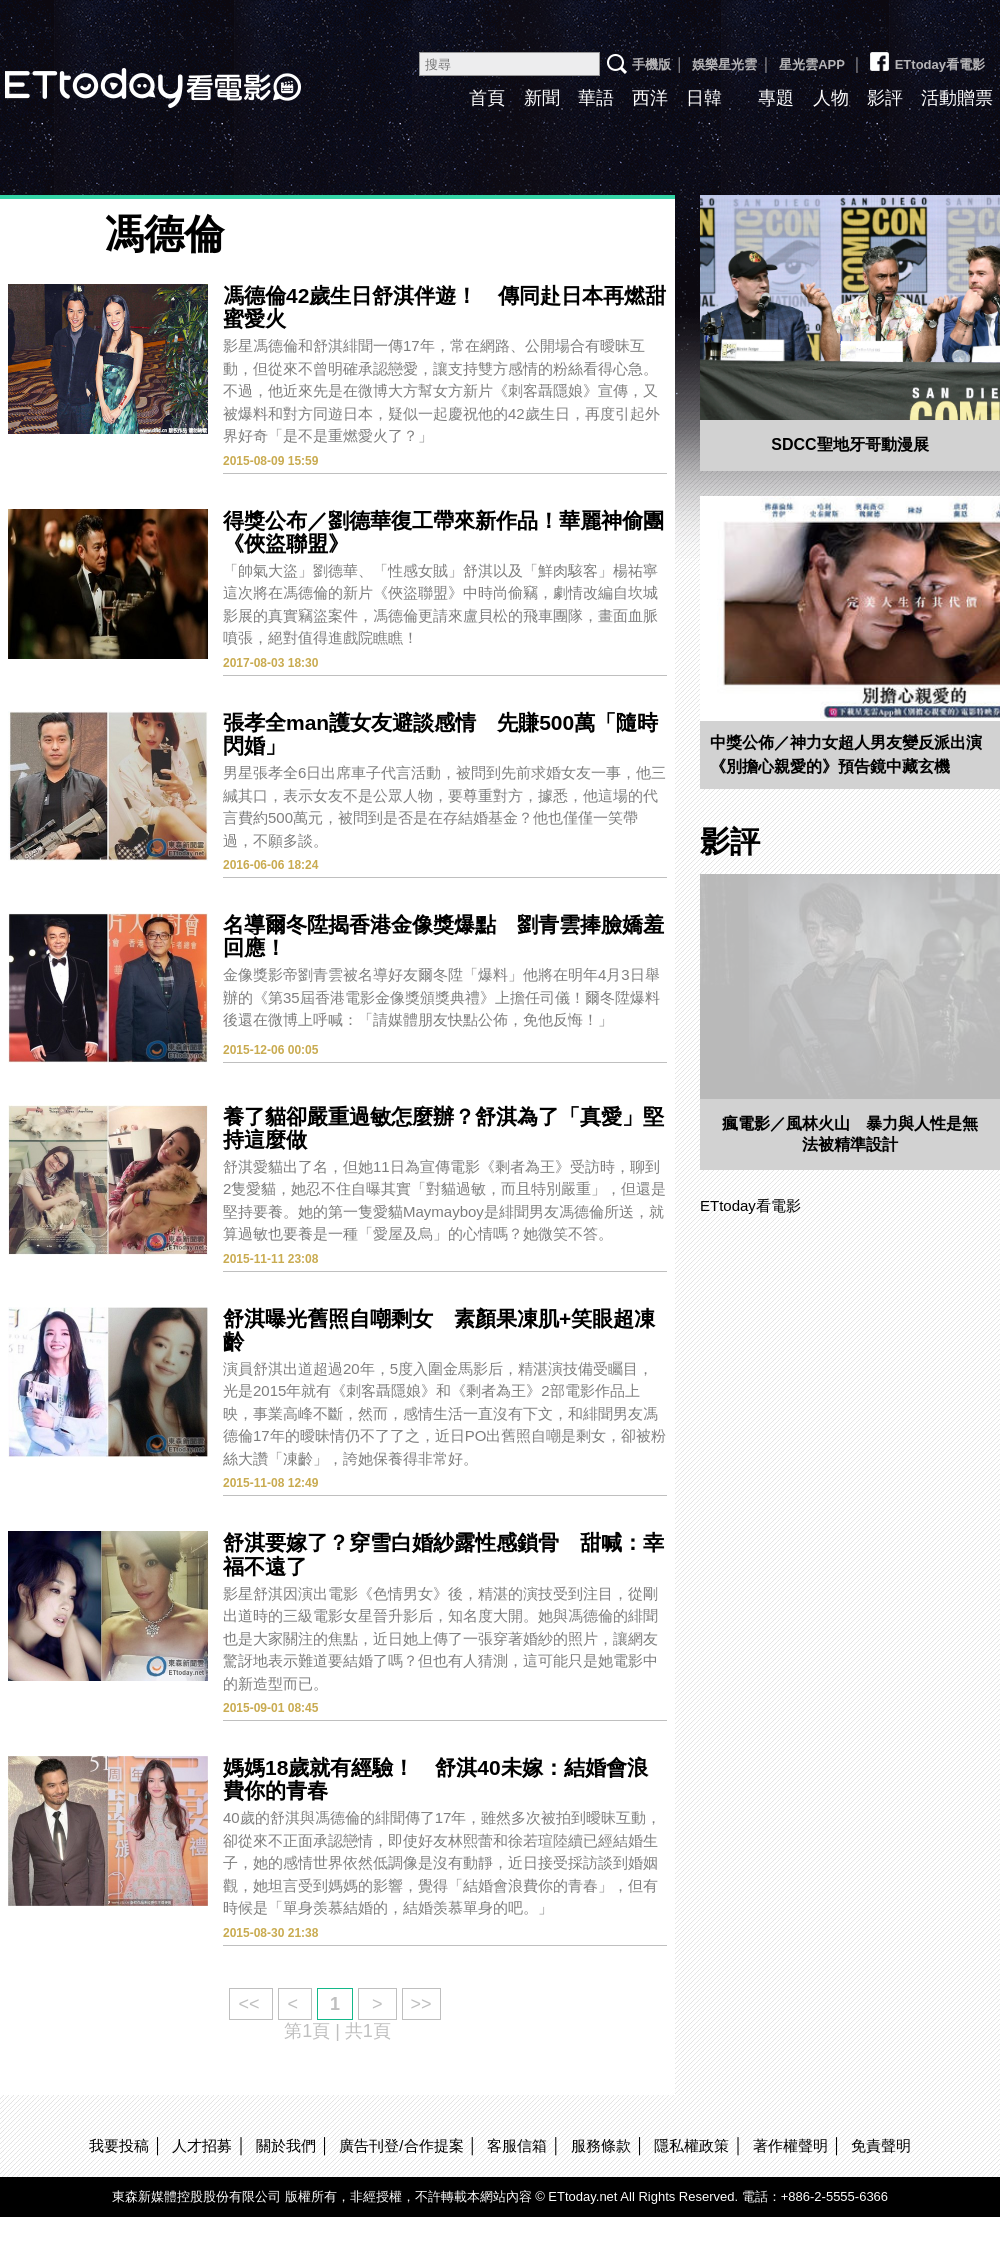 This screenshot has height=2259, width=1000. I want to click on 星光雲APP, so click(812, 64).